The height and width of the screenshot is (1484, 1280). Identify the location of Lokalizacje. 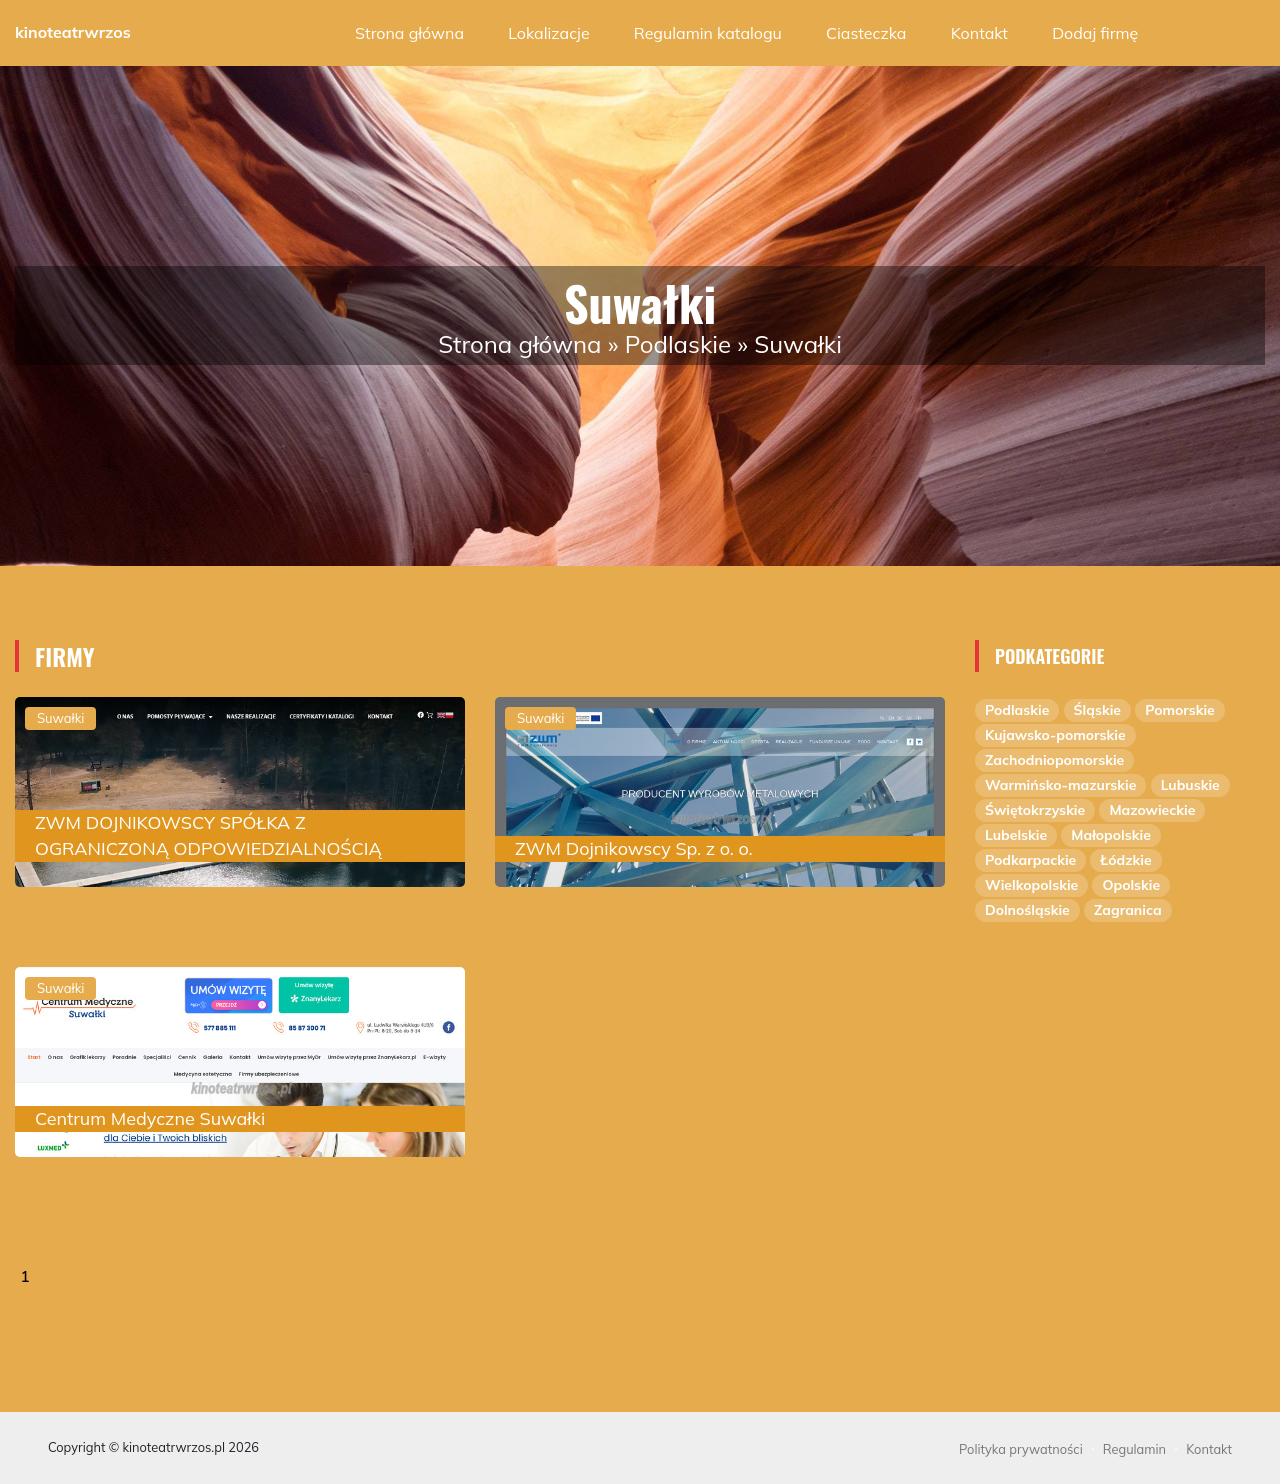
(548, 33).